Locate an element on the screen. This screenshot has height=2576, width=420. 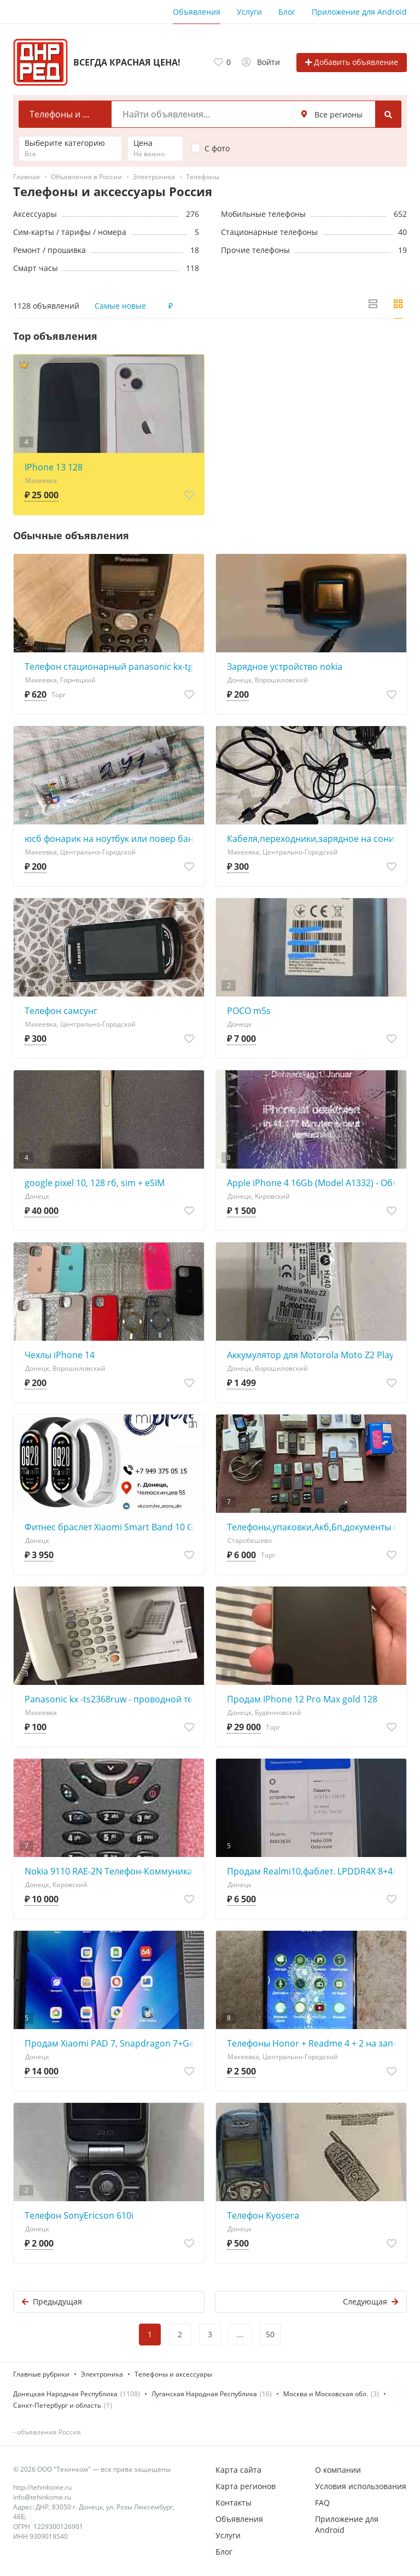
Блог is located at coordinates (286, 12).